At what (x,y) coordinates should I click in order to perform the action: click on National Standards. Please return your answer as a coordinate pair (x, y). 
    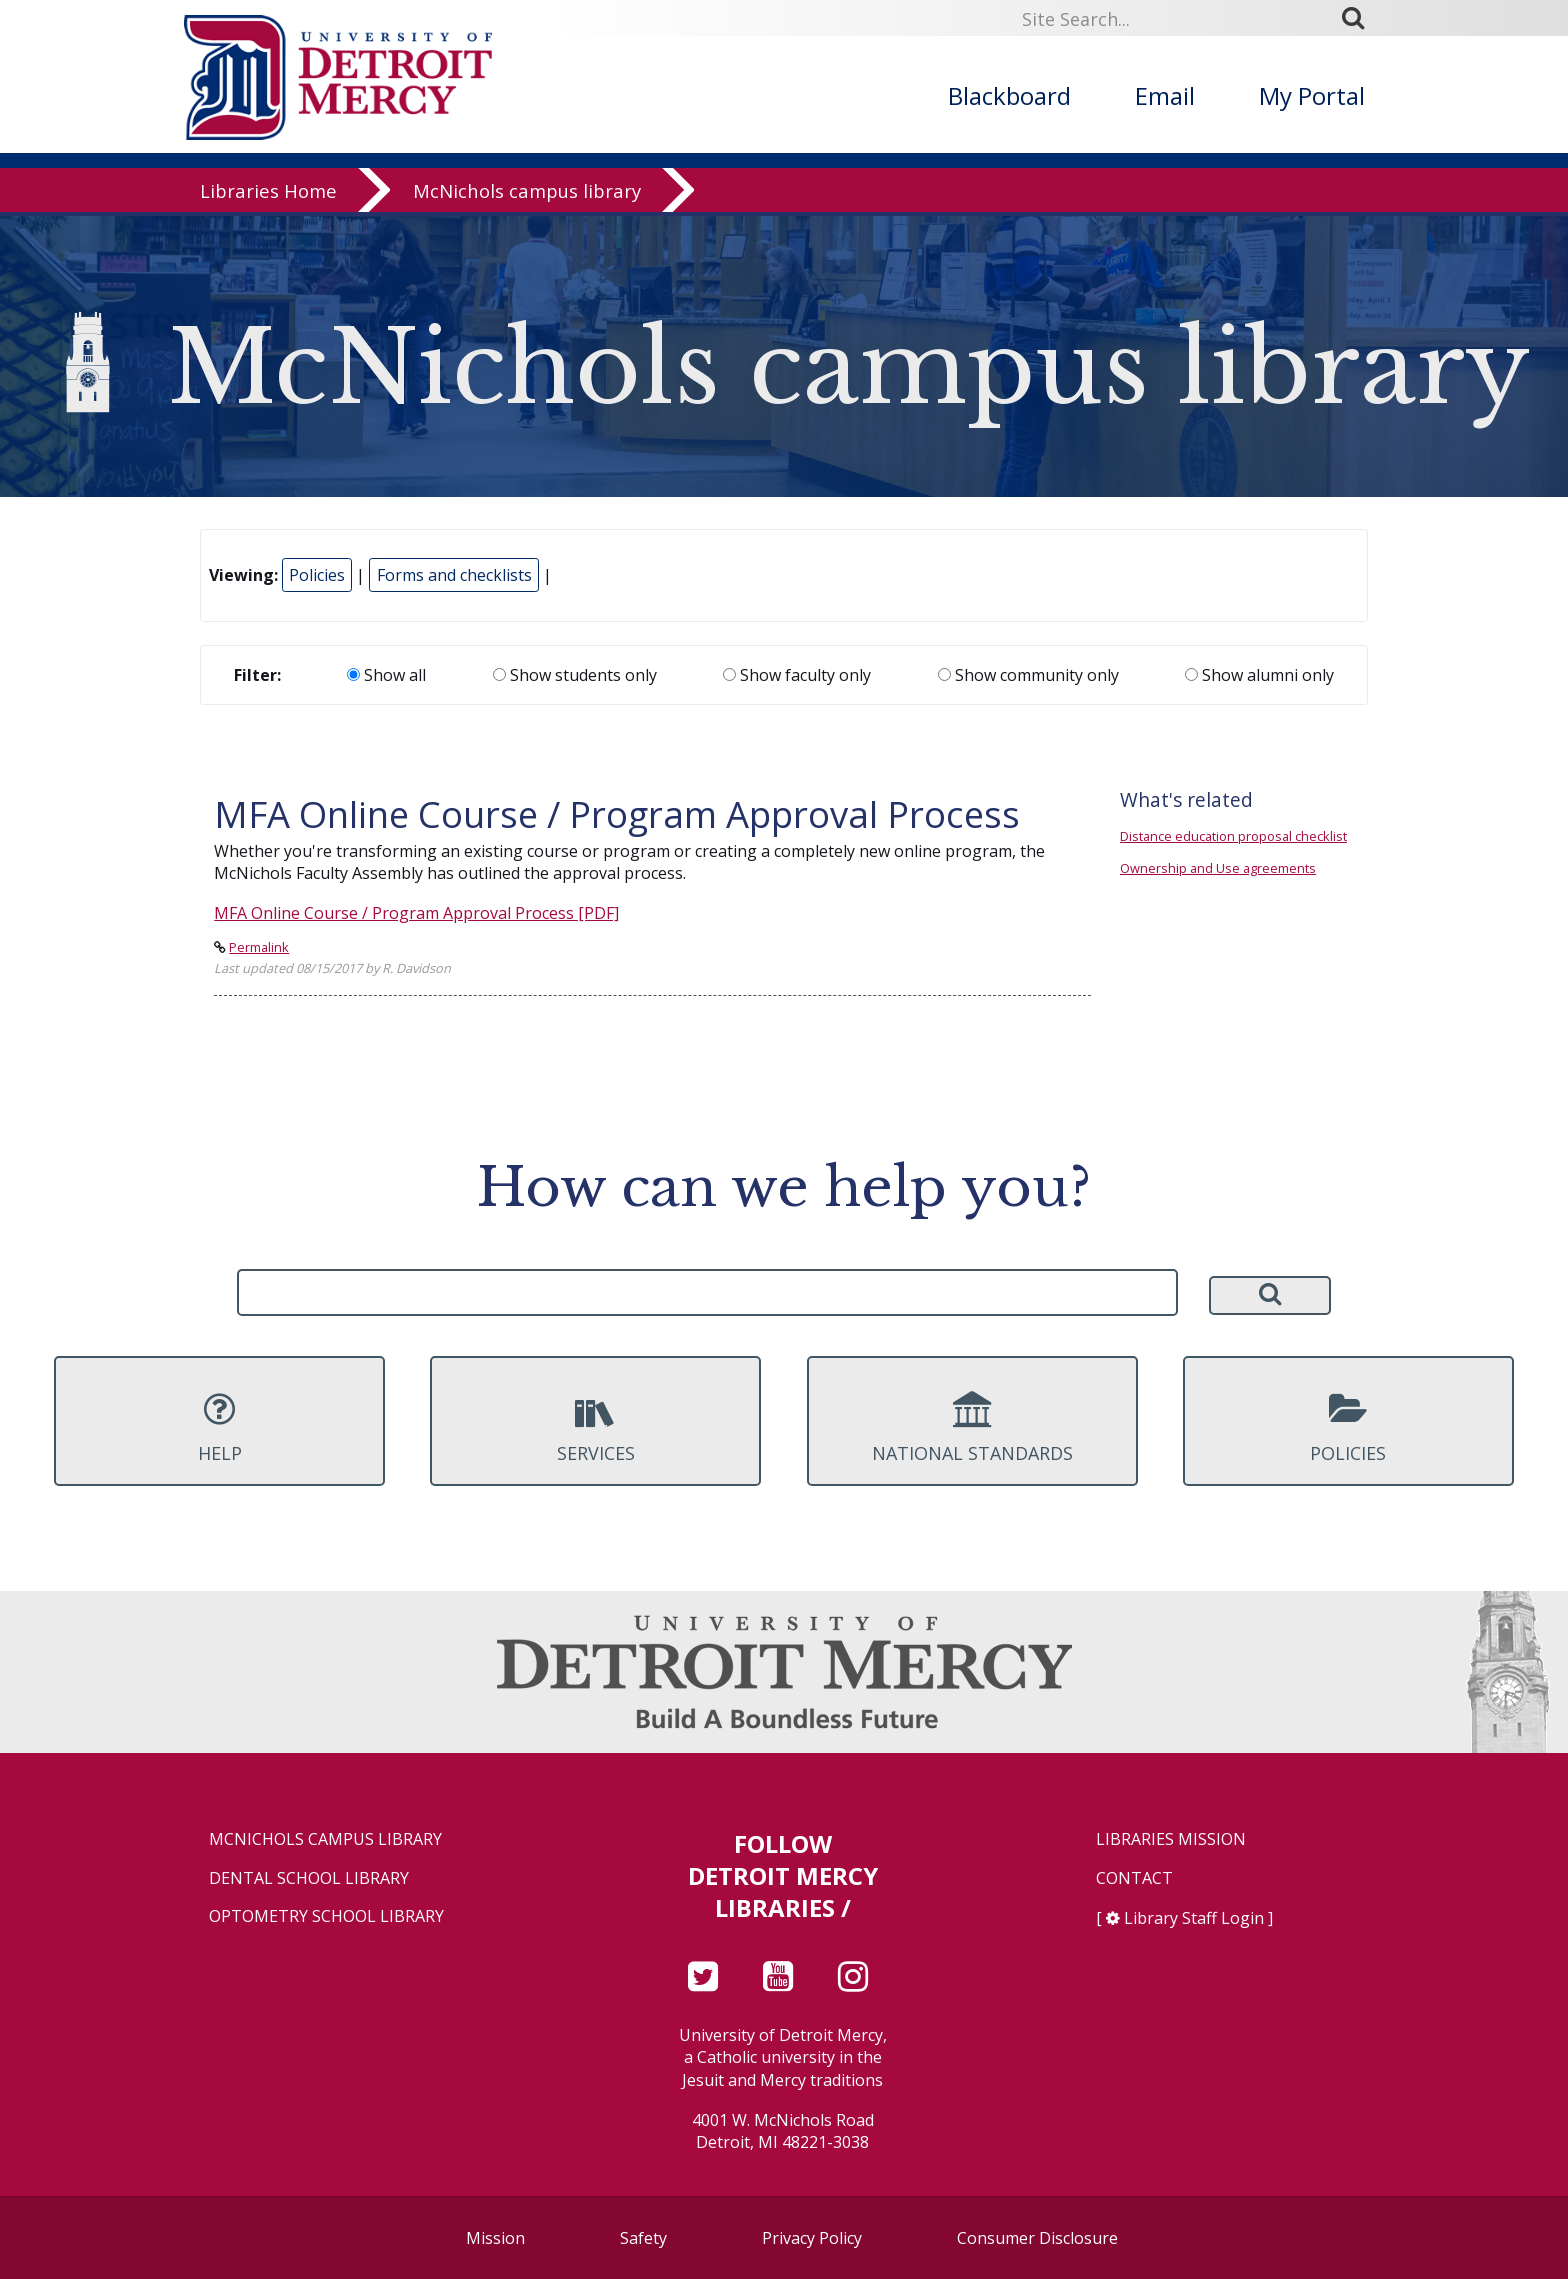
    Looking at the image, I should click on (972, 1428).